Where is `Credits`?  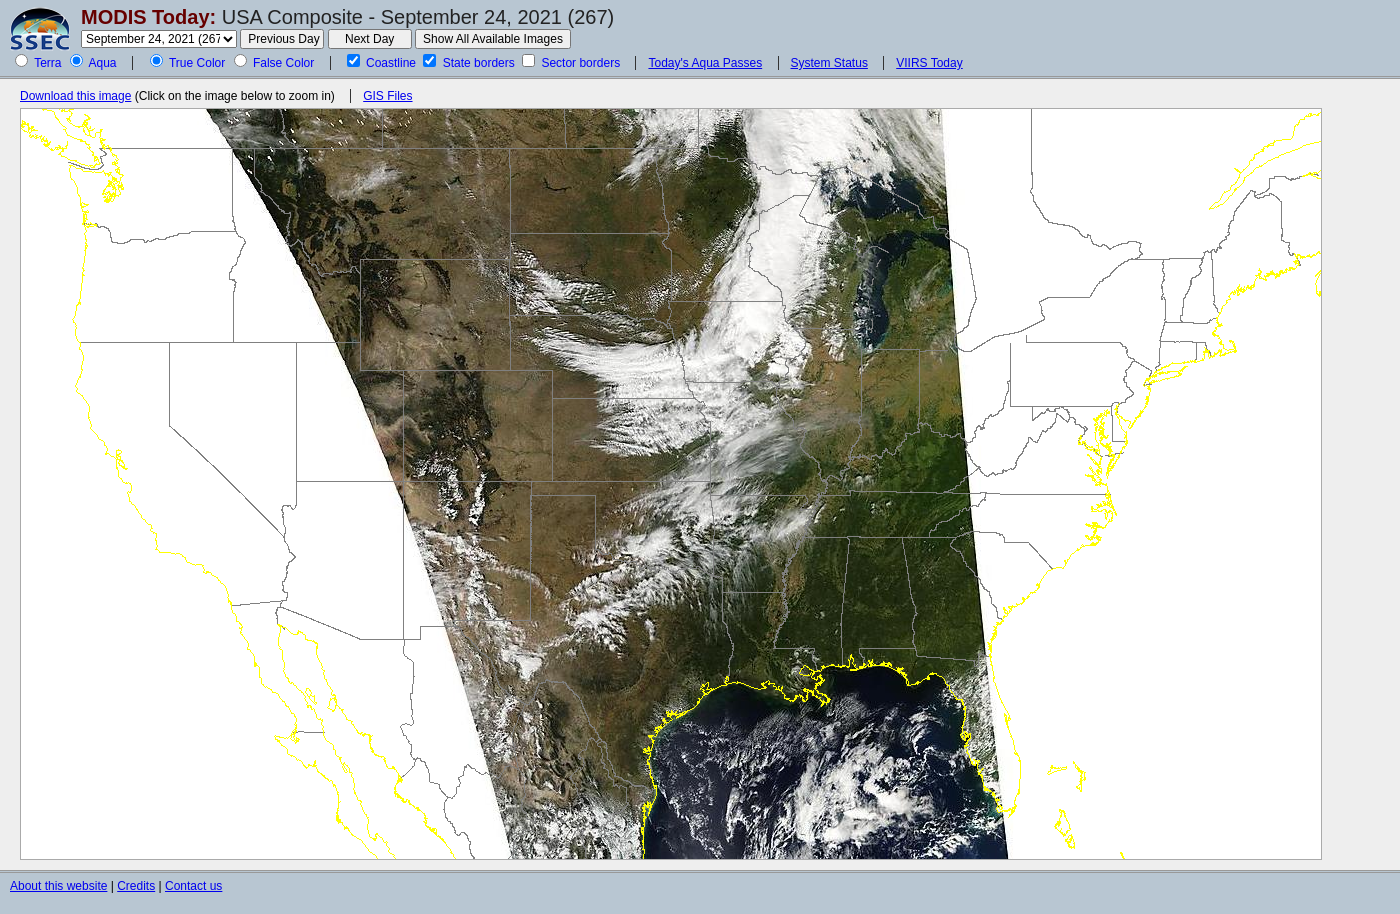 Credits is located at coordinates (136, 886).